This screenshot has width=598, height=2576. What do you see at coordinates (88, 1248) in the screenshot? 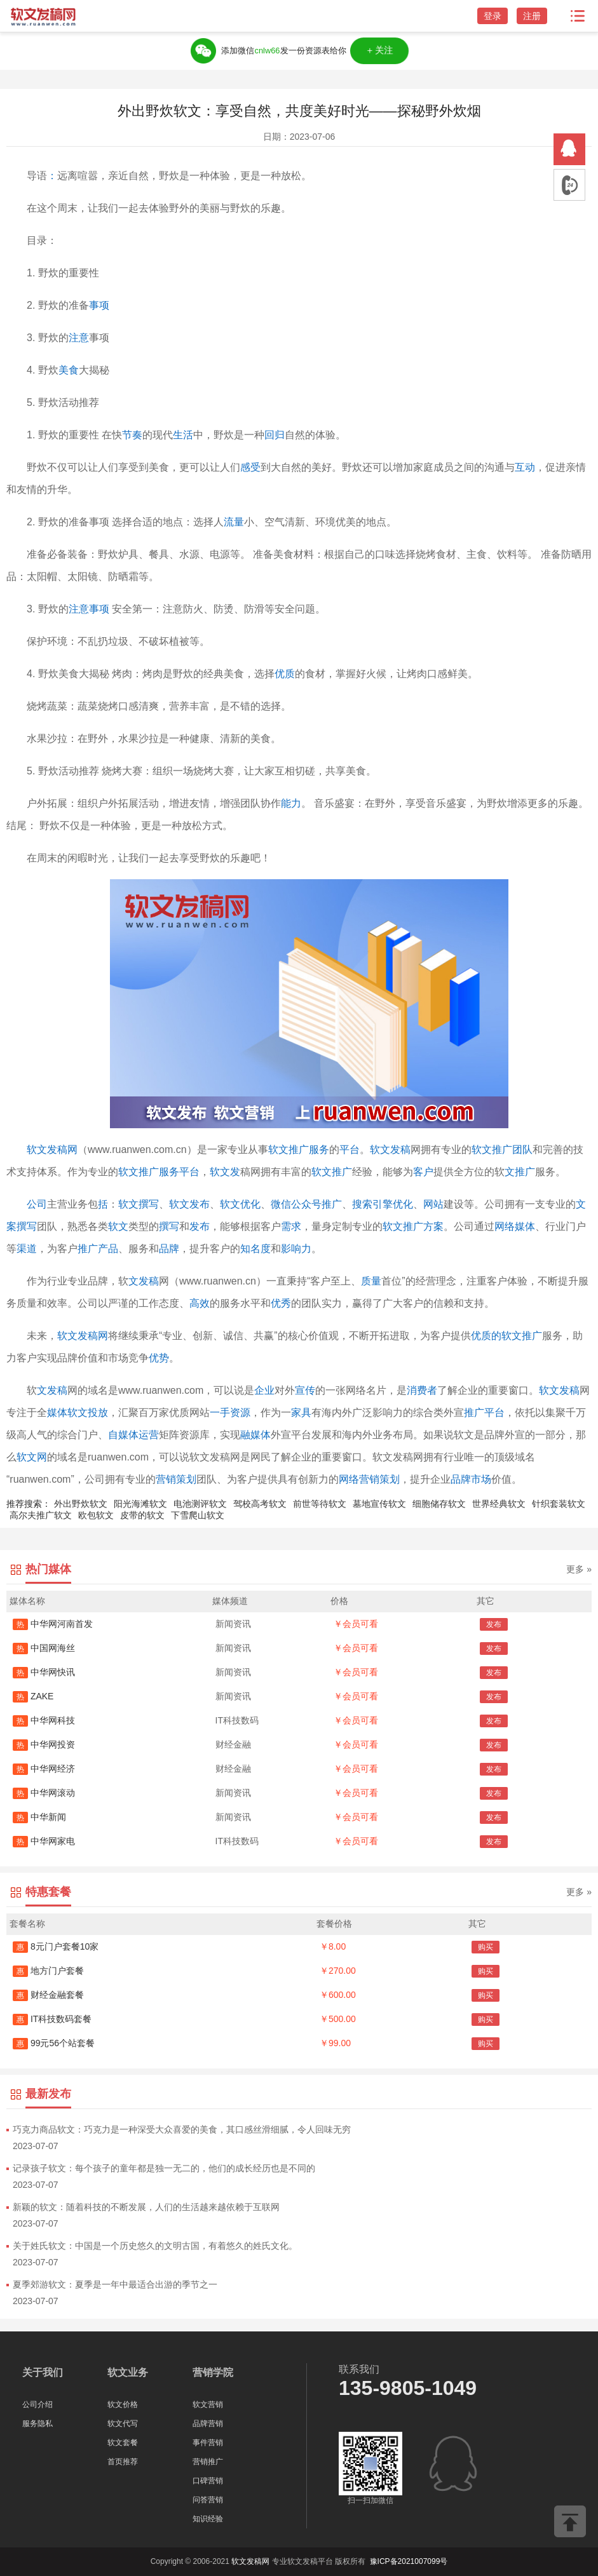
I see `推广` at bounding box center [88, 1248].